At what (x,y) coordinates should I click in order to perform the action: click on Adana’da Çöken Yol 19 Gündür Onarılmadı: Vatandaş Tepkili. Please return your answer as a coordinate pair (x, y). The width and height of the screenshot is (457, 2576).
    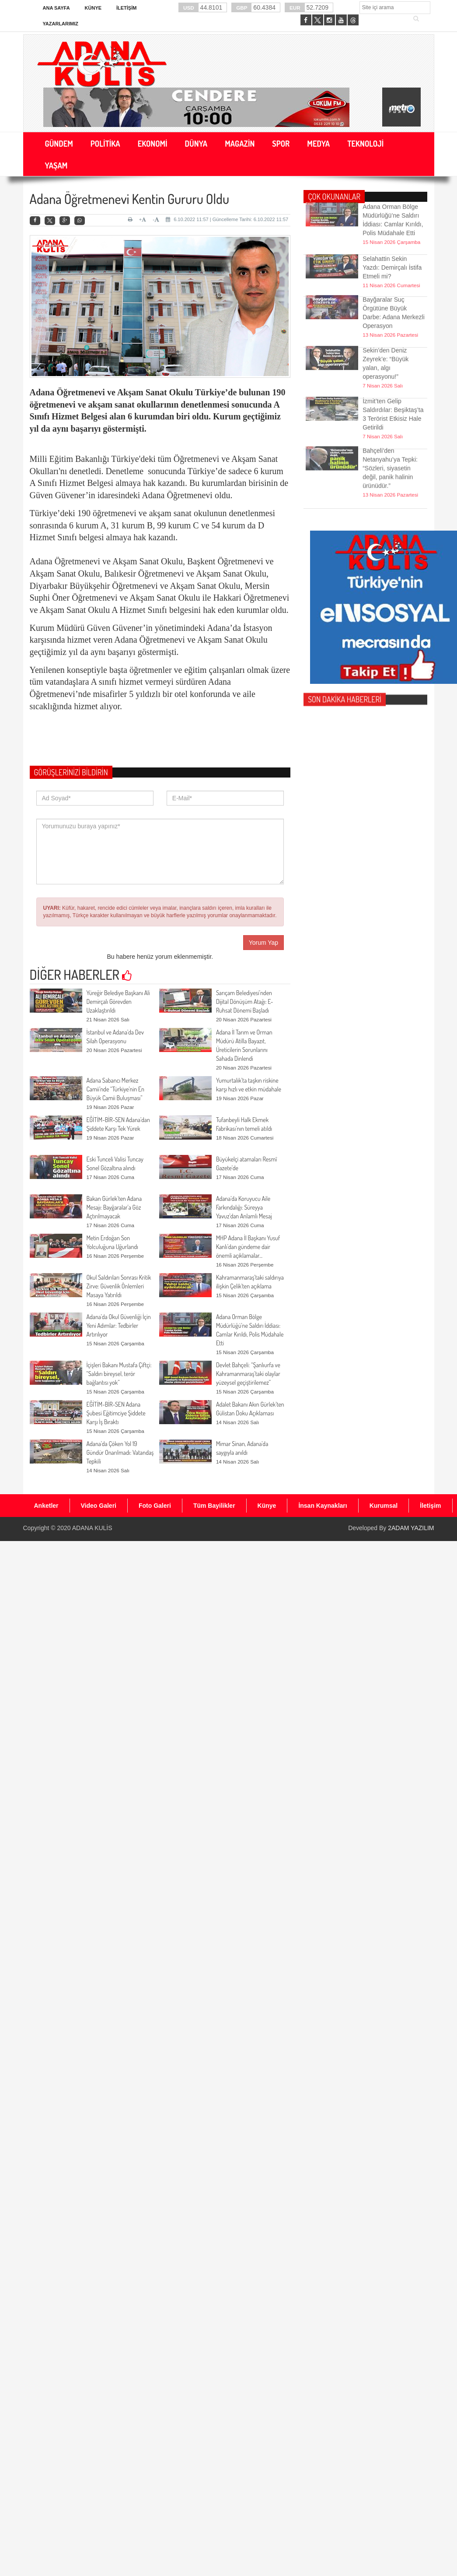
    Looking at the image, I should click on (120, 1452).